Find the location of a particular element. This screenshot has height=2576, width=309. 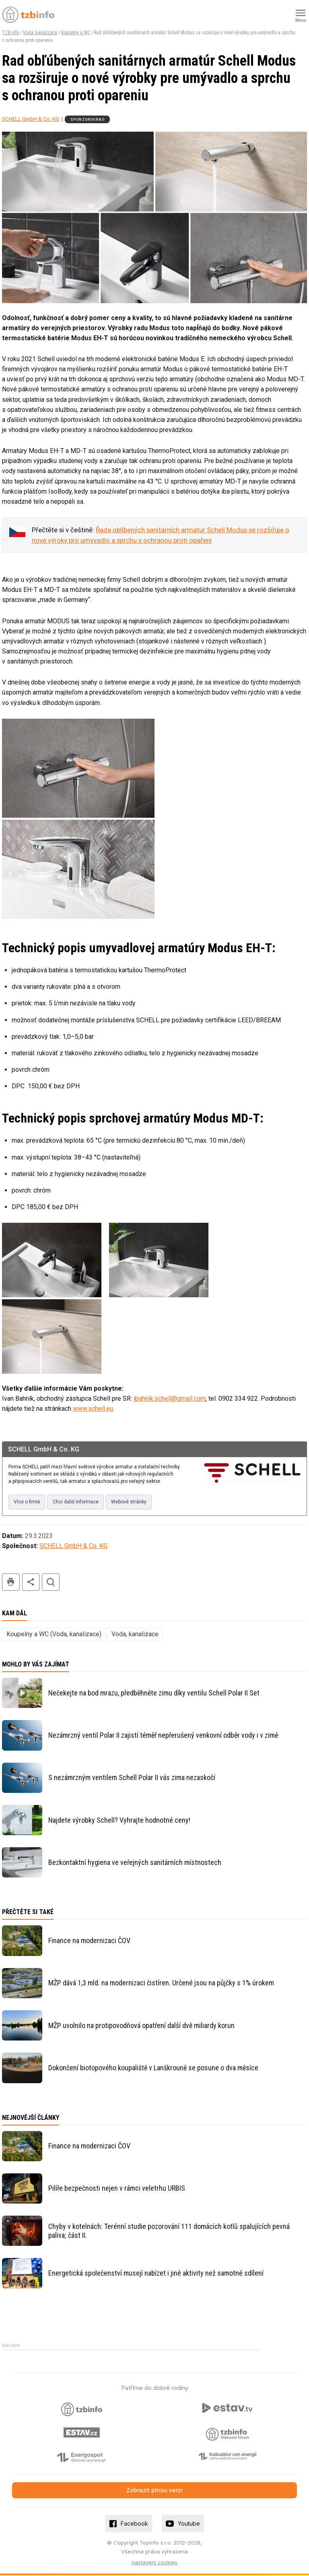

Bezkontaktní hygiena ve veřejných sanitárních místnostech is located at coordinates (134, 1863).